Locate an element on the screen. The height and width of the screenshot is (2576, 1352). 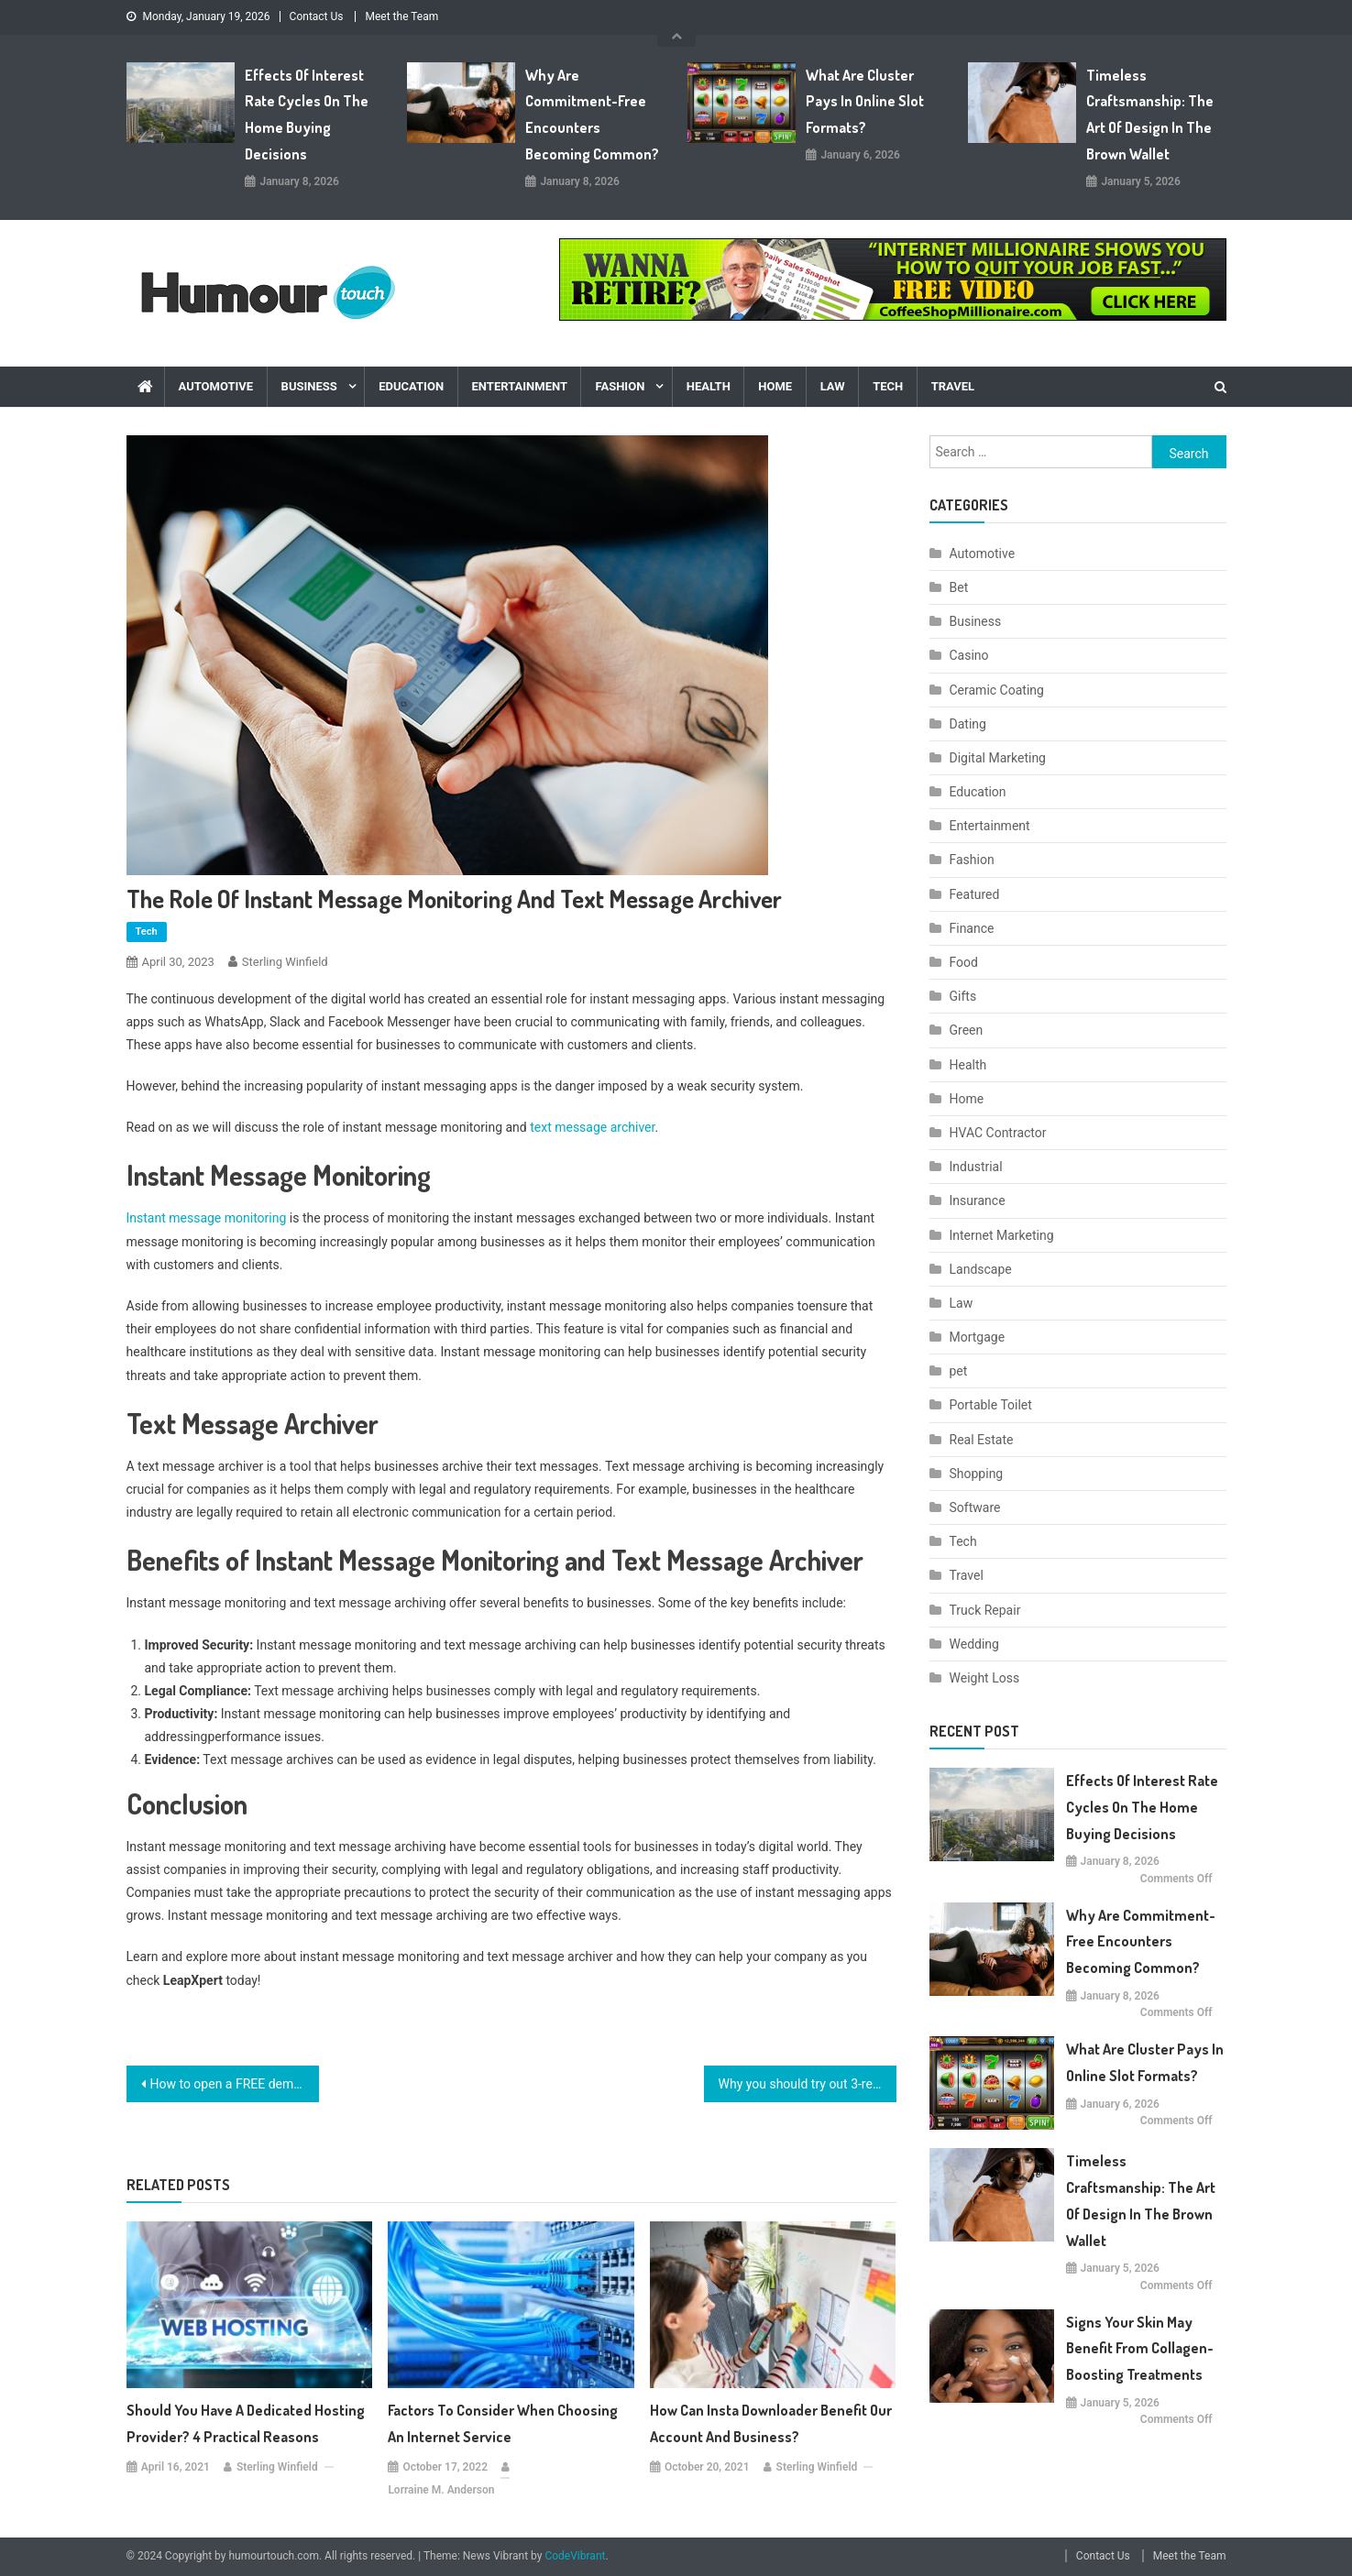
Bet is located at coordinates (959, 587).